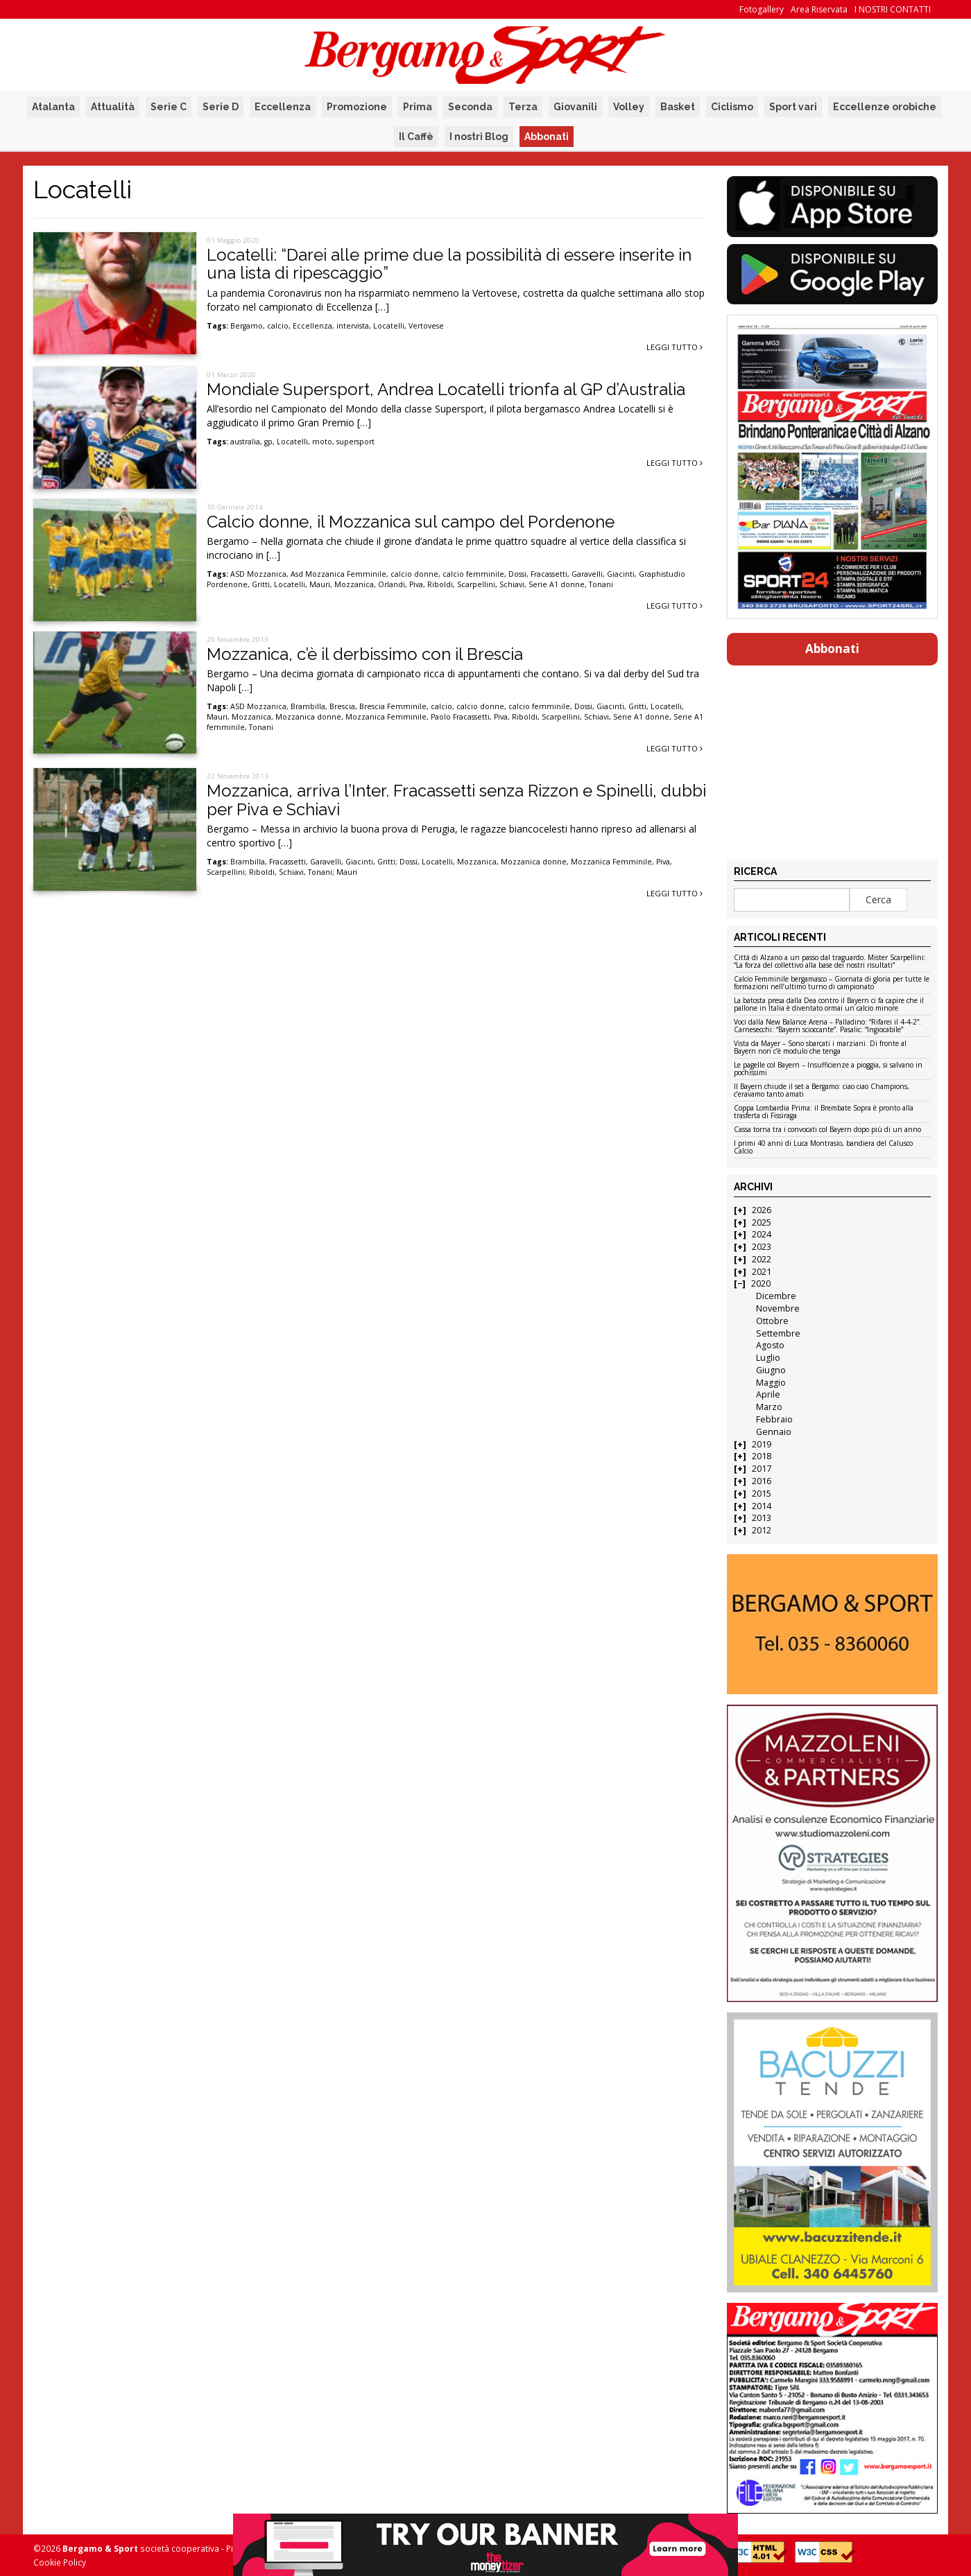 The width and height of the screenshot is (971, 2576). What do you see at coordinates (793, 106) in the screenshot?
I see `Sport vari` at bounding box center [793, 106].